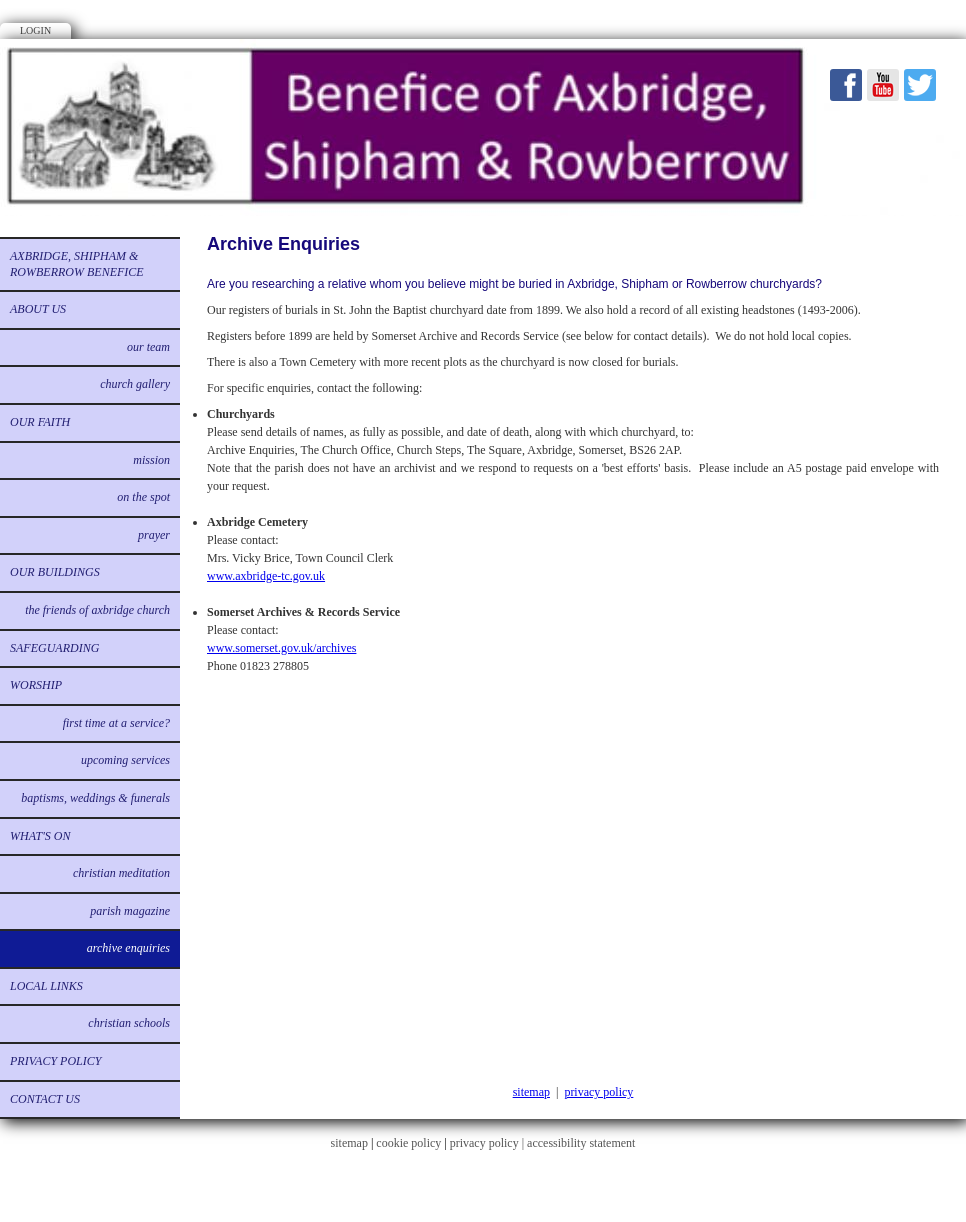 The width and height of the screenshot is (966, 1222). I want to click on What's on, so click(40, 836).